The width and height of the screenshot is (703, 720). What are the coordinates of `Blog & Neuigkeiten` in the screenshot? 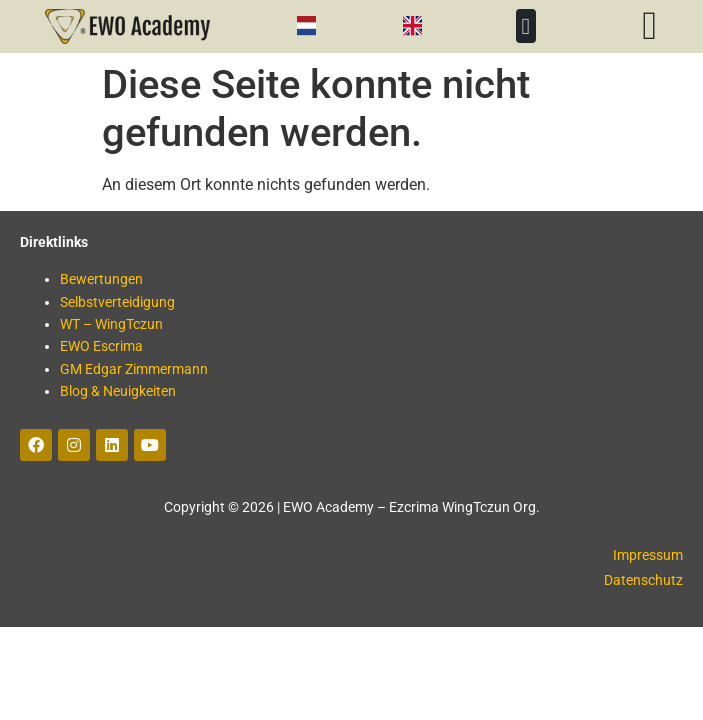 It's located at (118, 391).